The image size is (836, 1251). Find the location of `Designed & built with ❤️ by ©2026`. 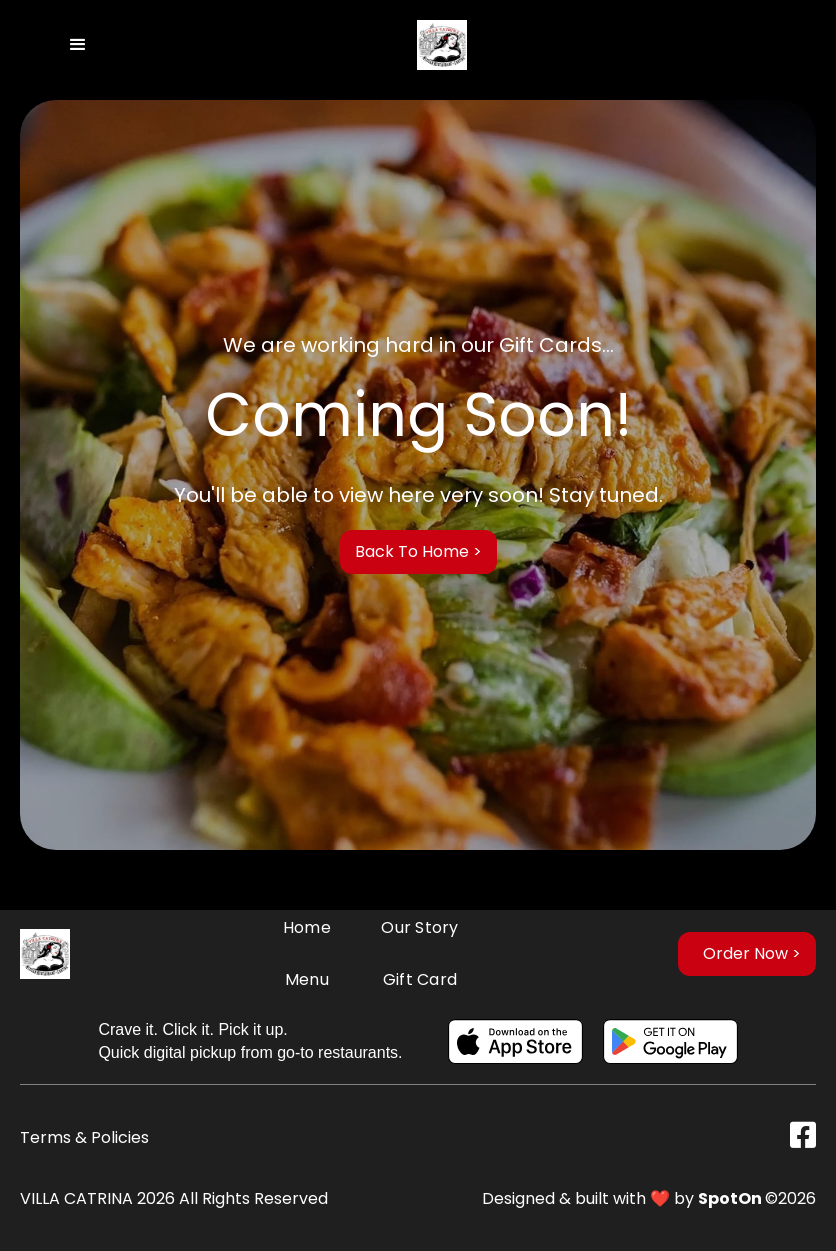

Designed & built with ❤️ by ©2026 is located at coordinates (649, 1198).